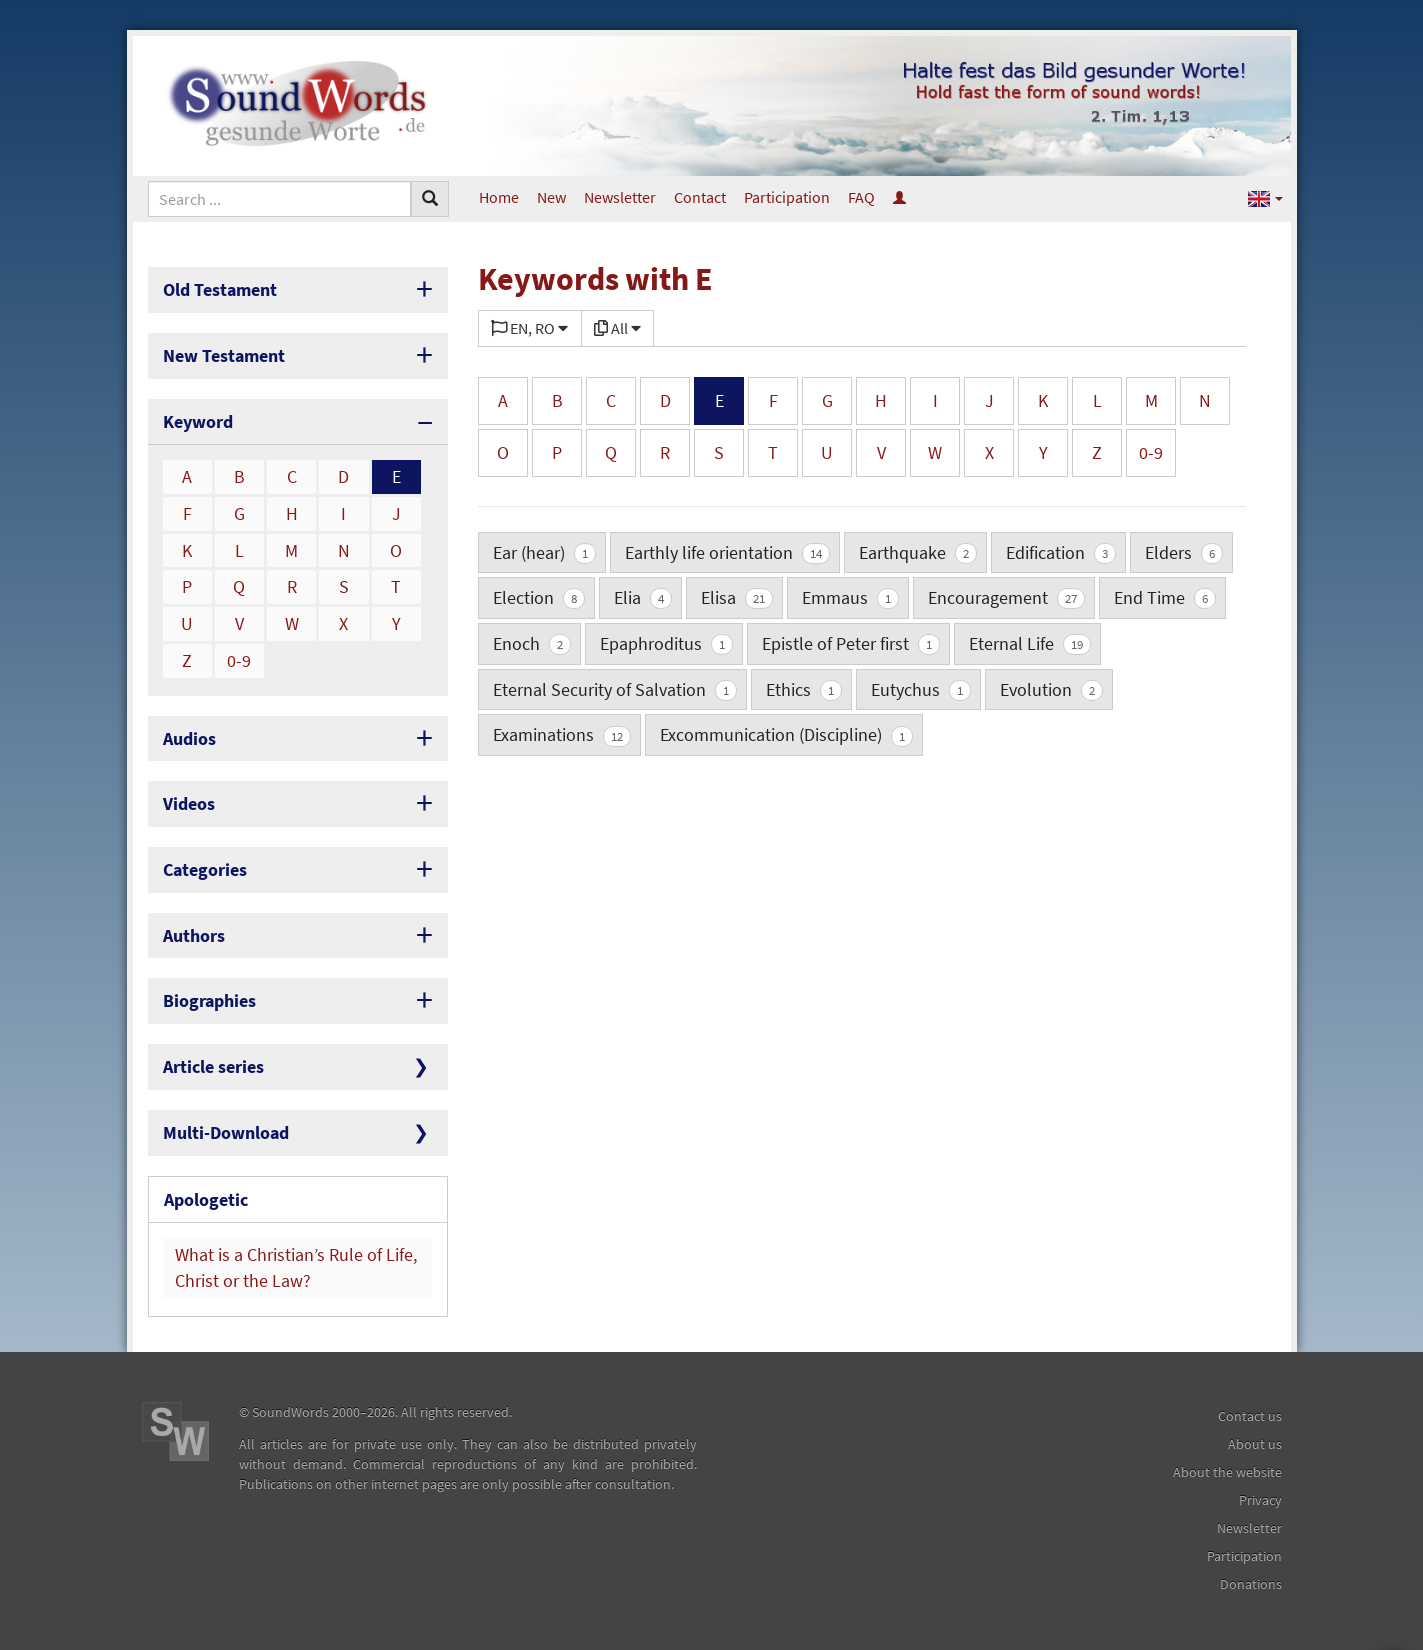 This screenshot has height=1650, width=1423. I want to click on Epaphroditus, so click(666, 643).